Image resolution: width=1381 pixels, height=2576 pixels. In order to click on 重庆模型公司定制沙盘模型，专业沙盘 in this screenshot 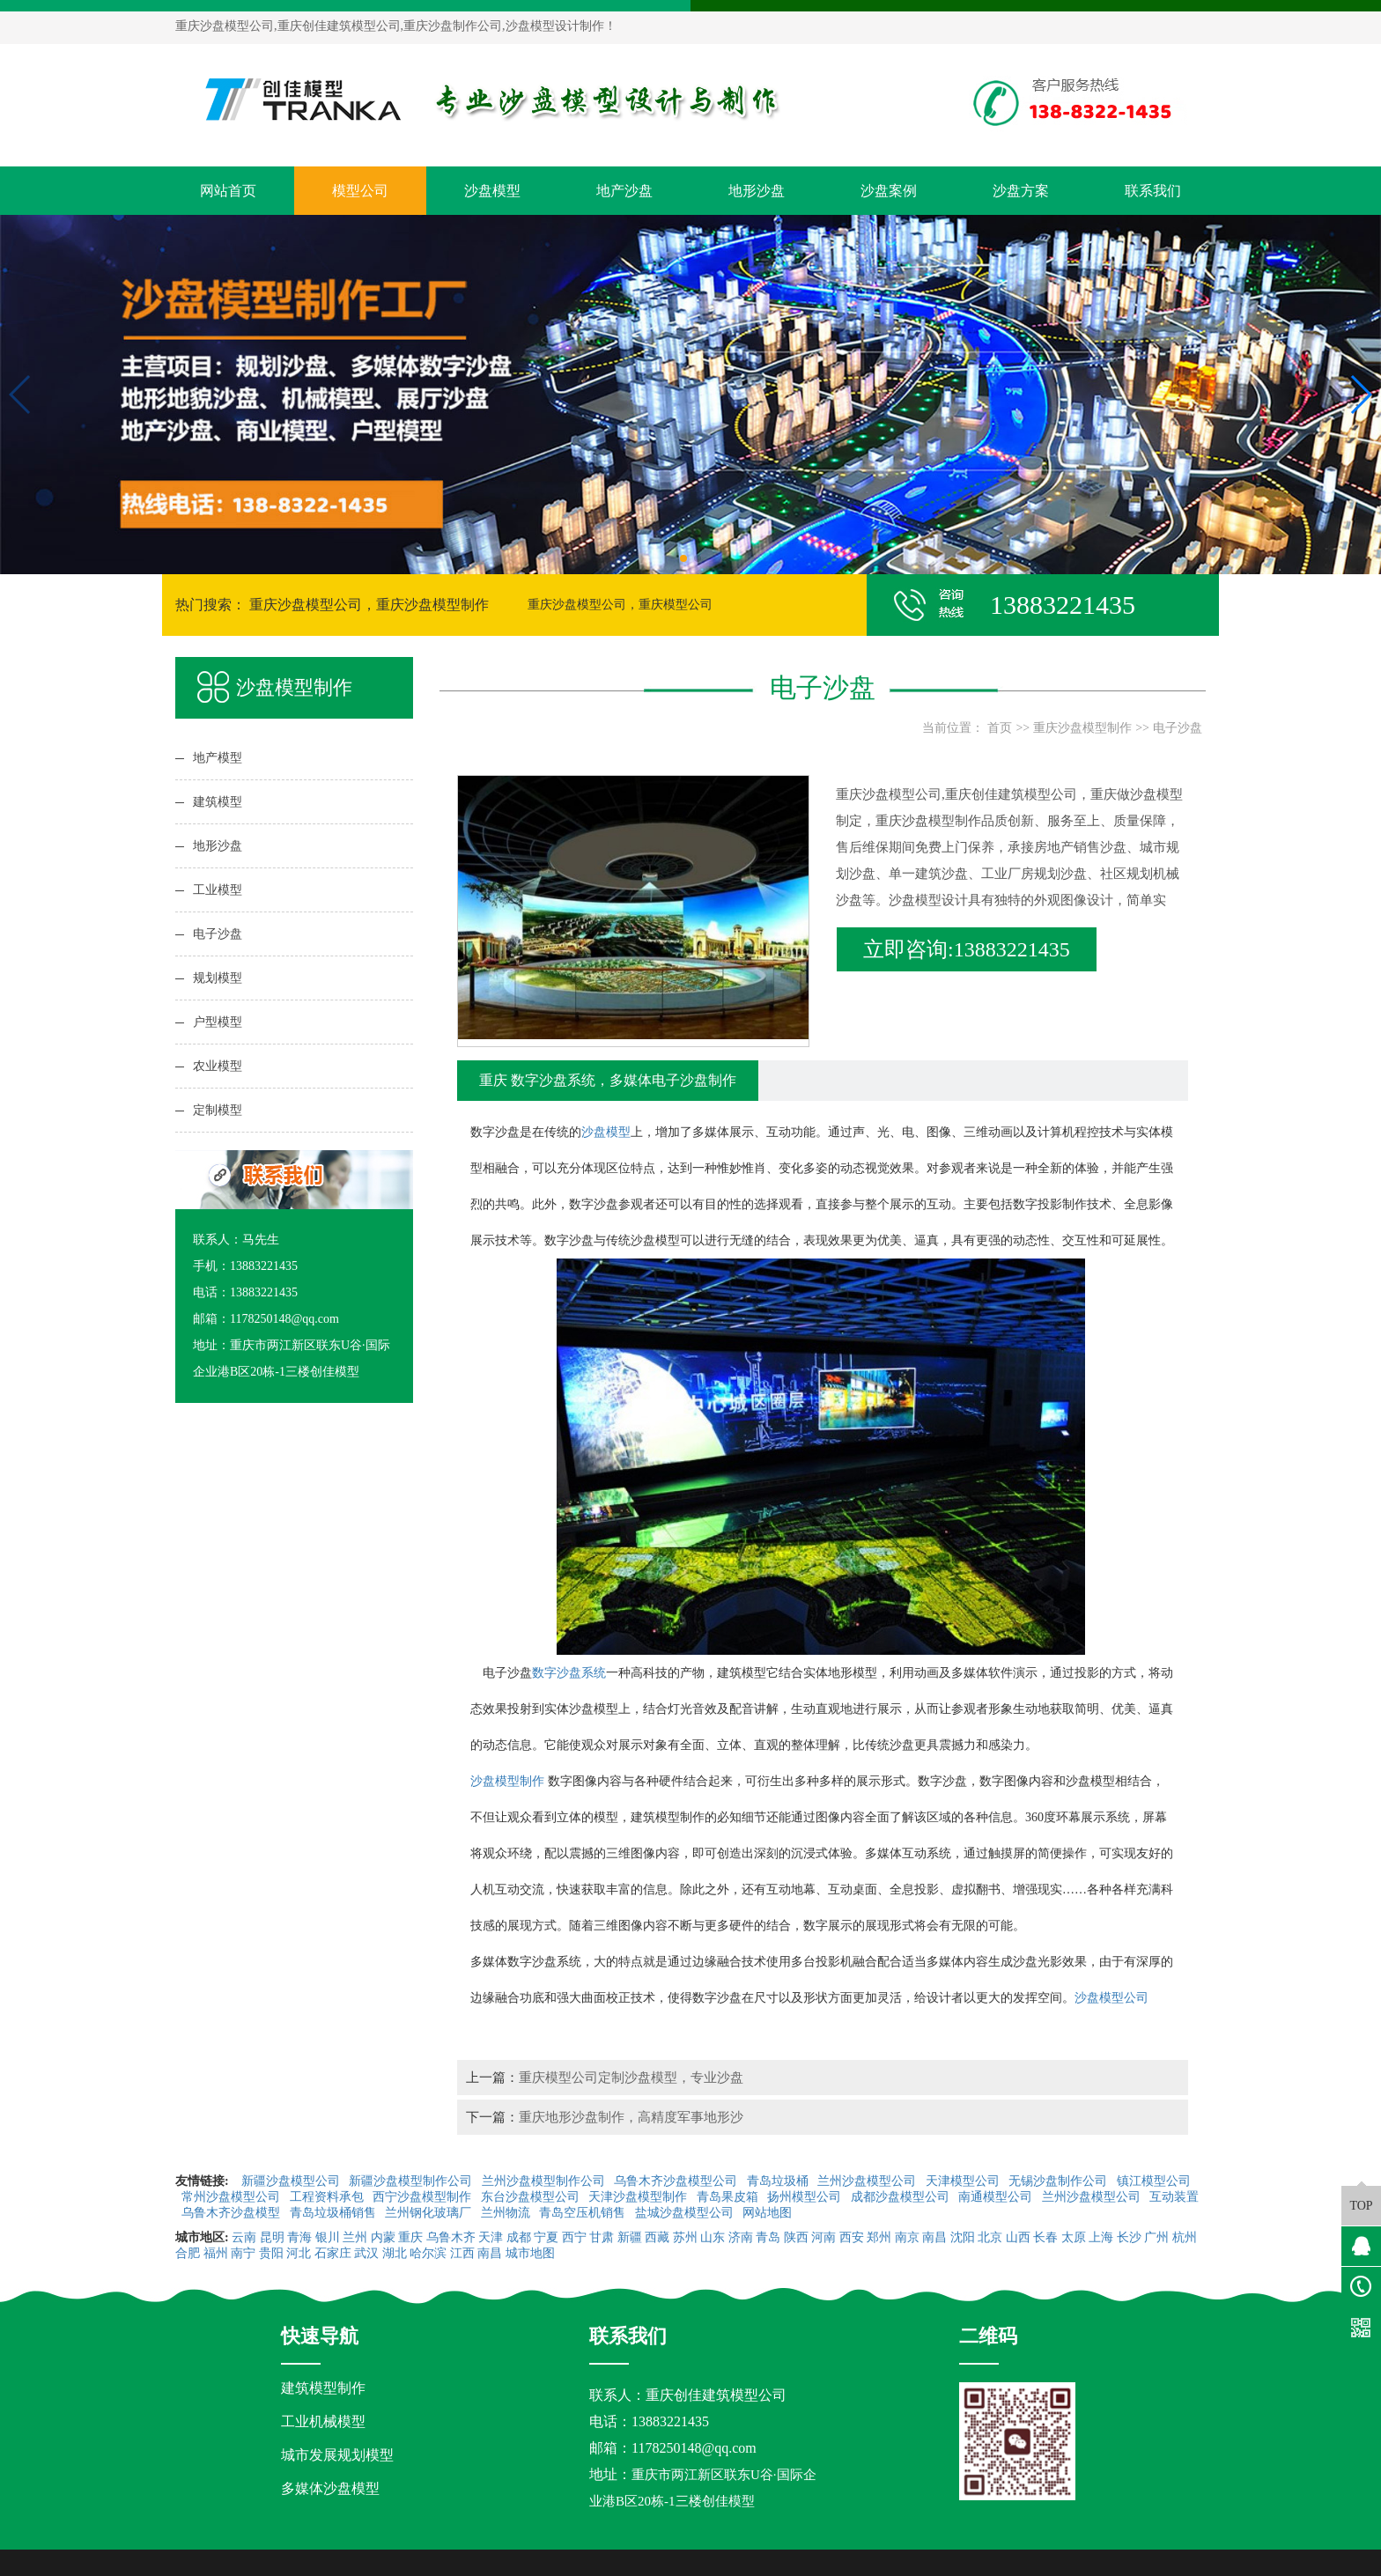, I will do `click(631, 2077)`.